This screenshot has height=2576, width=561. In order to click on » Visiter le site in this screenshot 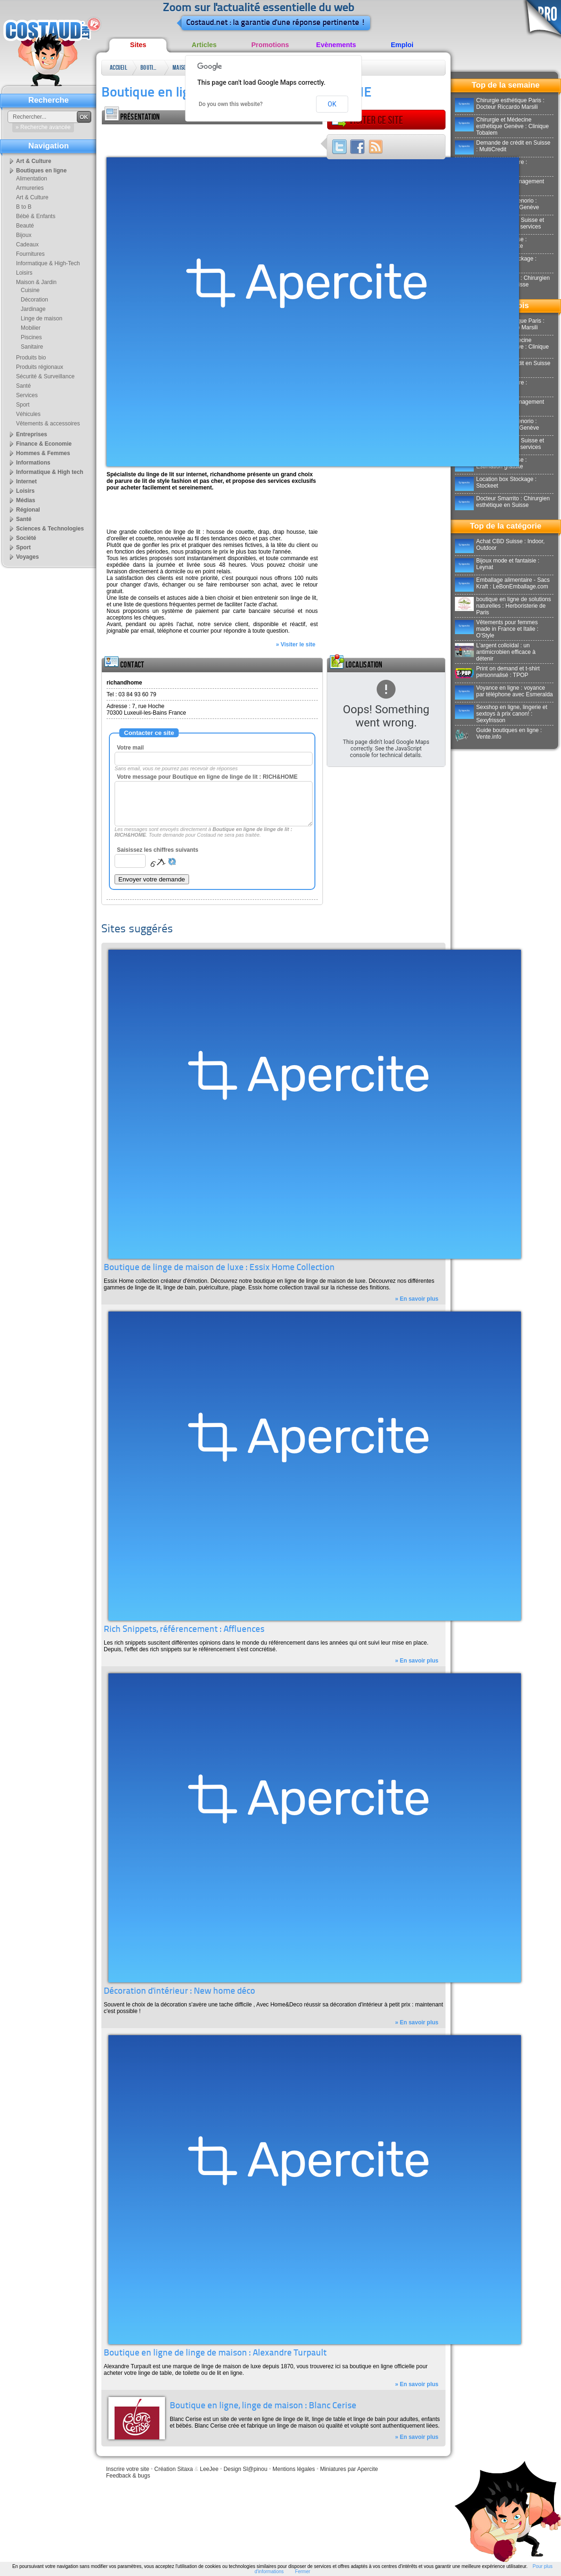, I will do `click(295, 644)`.